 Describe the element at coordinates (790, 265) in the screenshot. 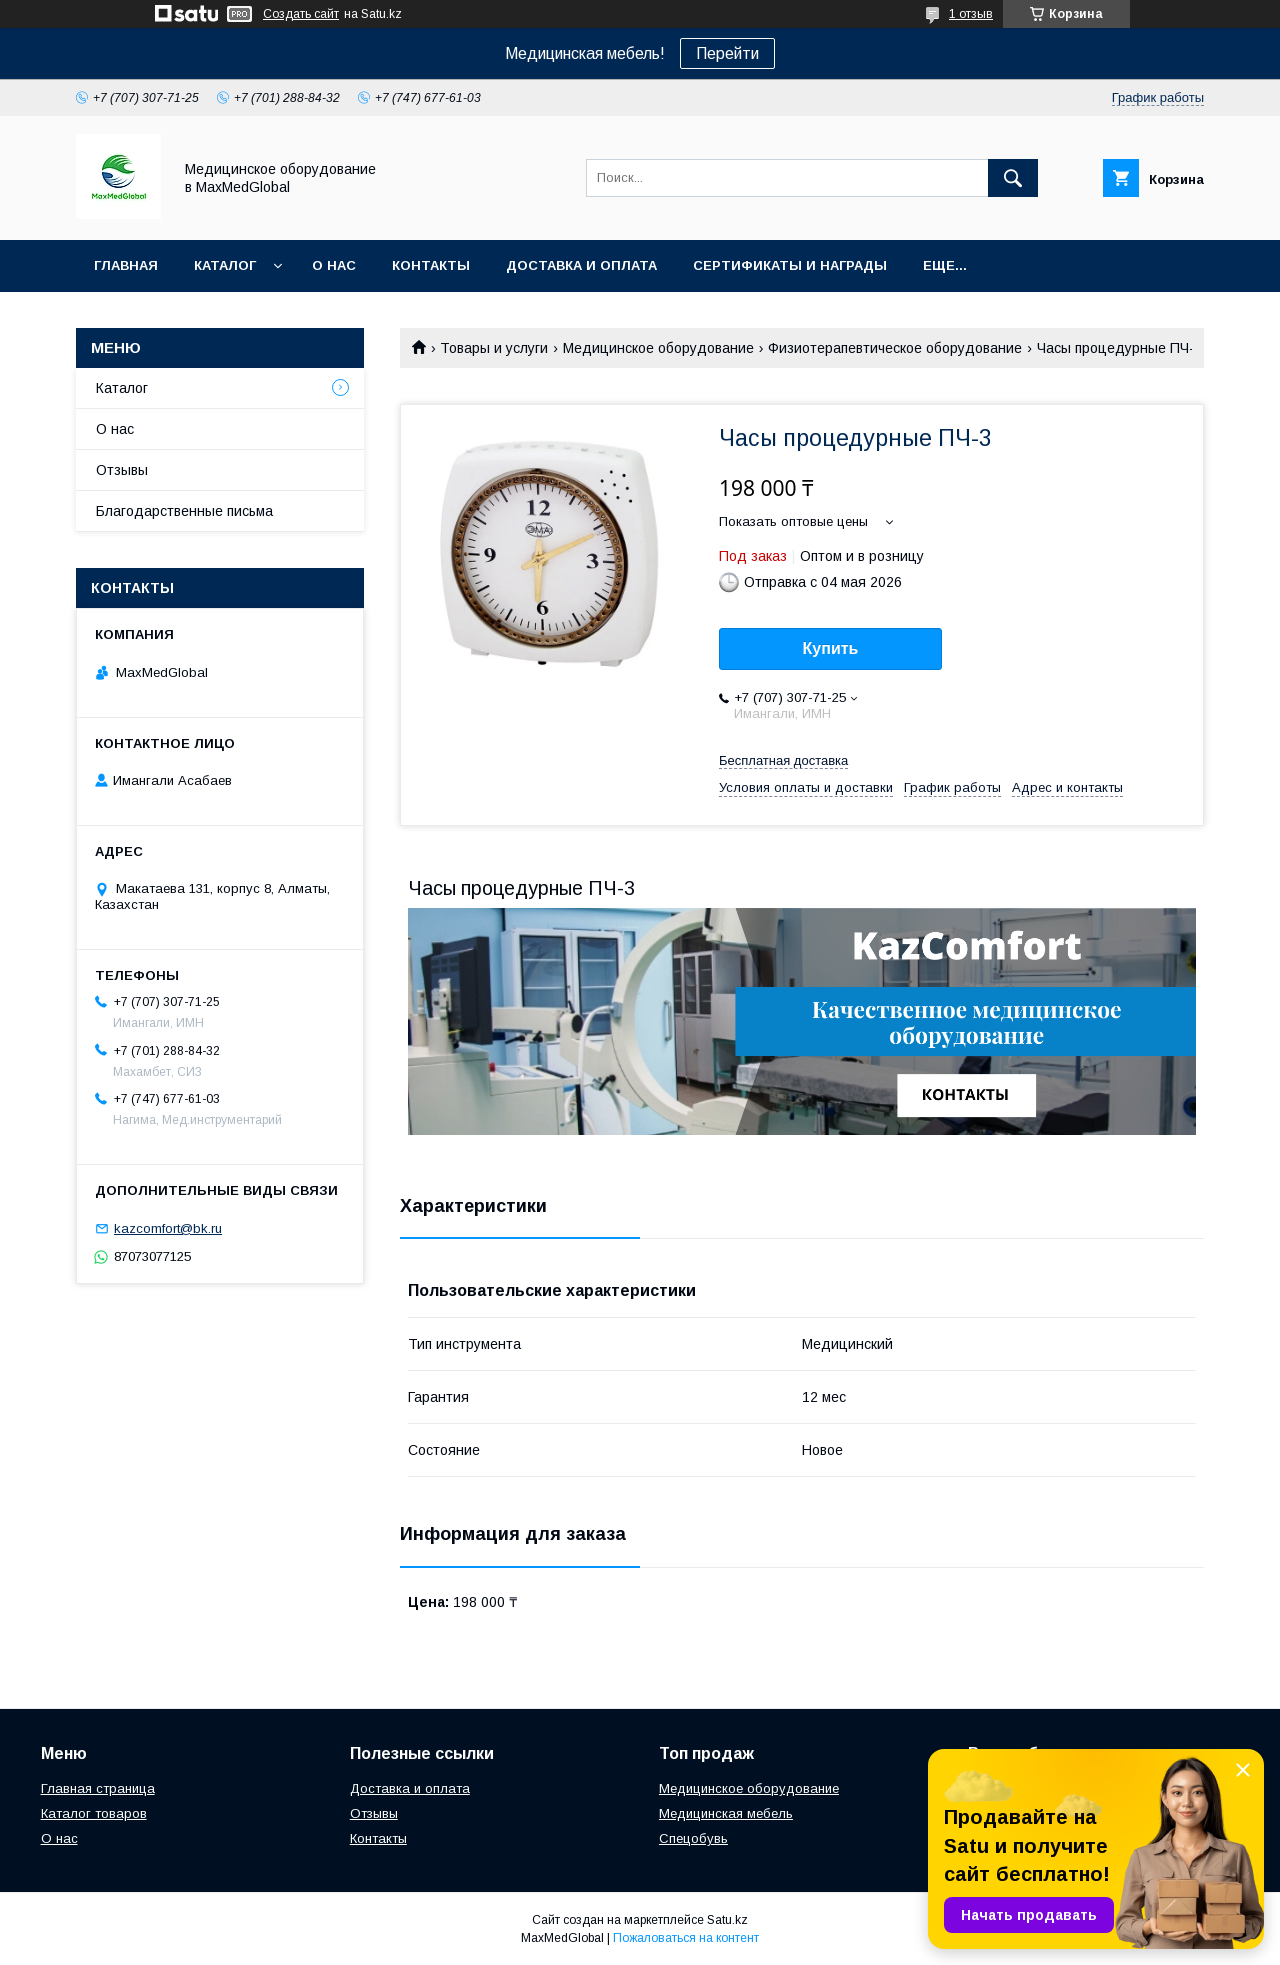

I see `Сертификаты и награды` at that location.